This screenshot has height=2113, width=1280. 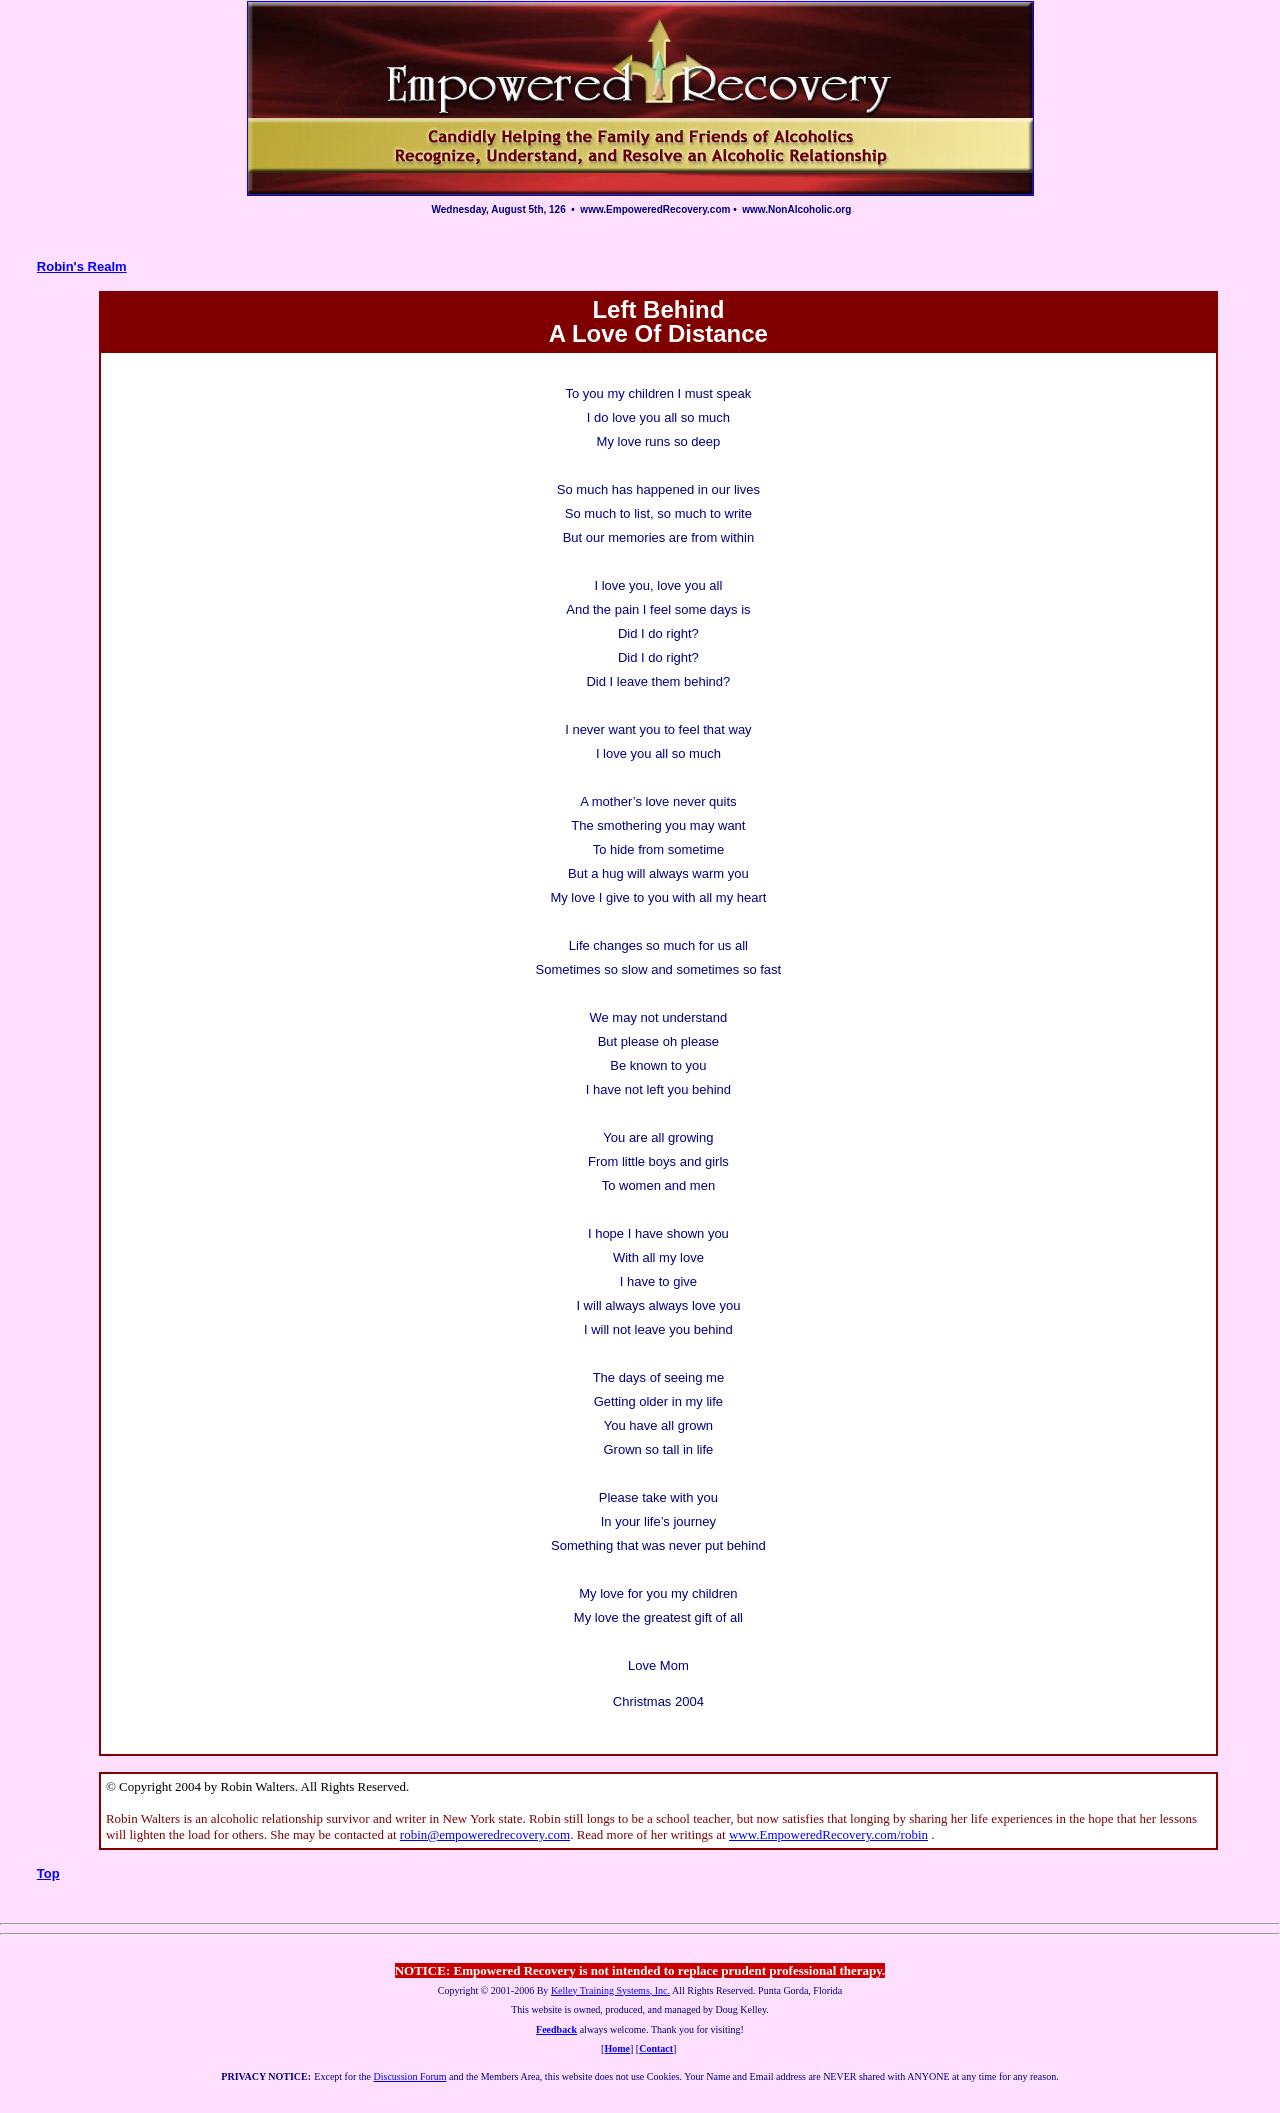 I want to click on Home, so click(x=617, y=2048).